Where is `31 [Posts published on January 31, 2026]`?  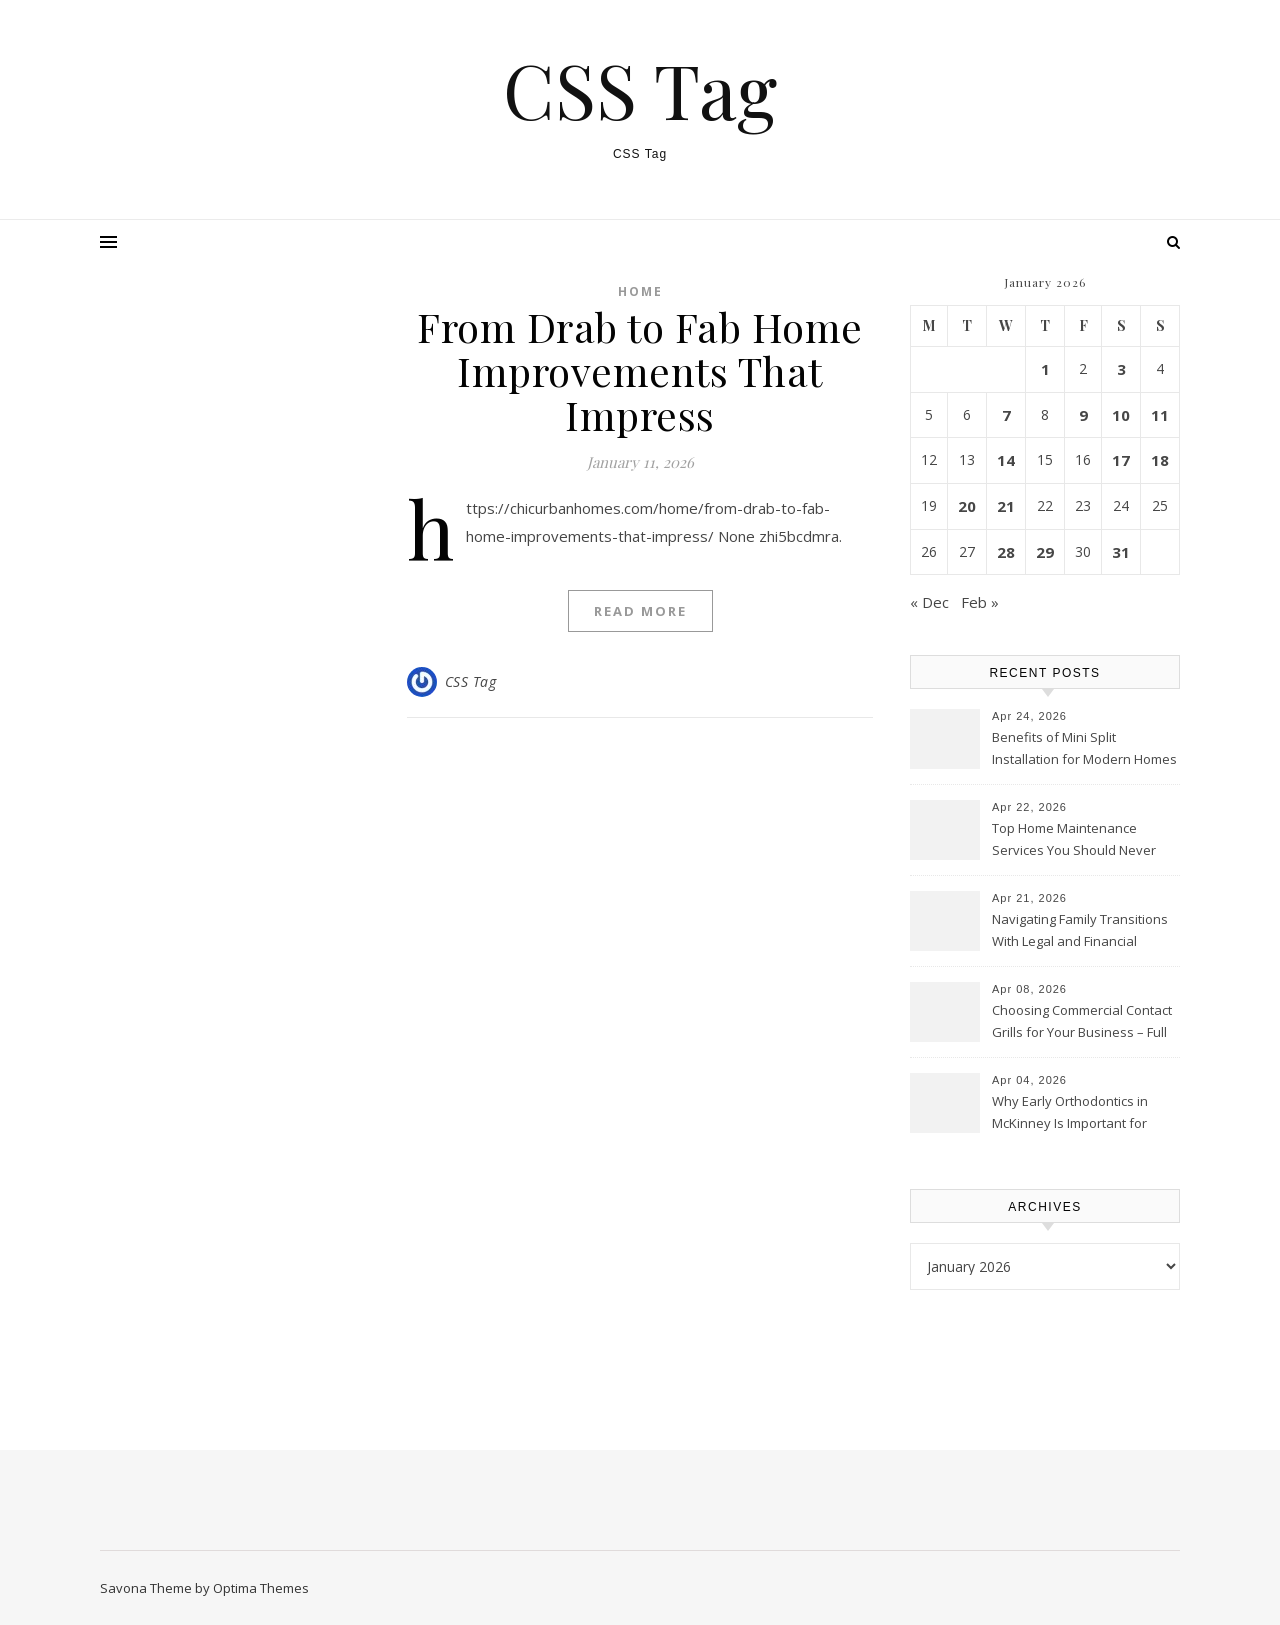 31 [Posts published on January 31, 2026] is located at coordinates (1121, 552).